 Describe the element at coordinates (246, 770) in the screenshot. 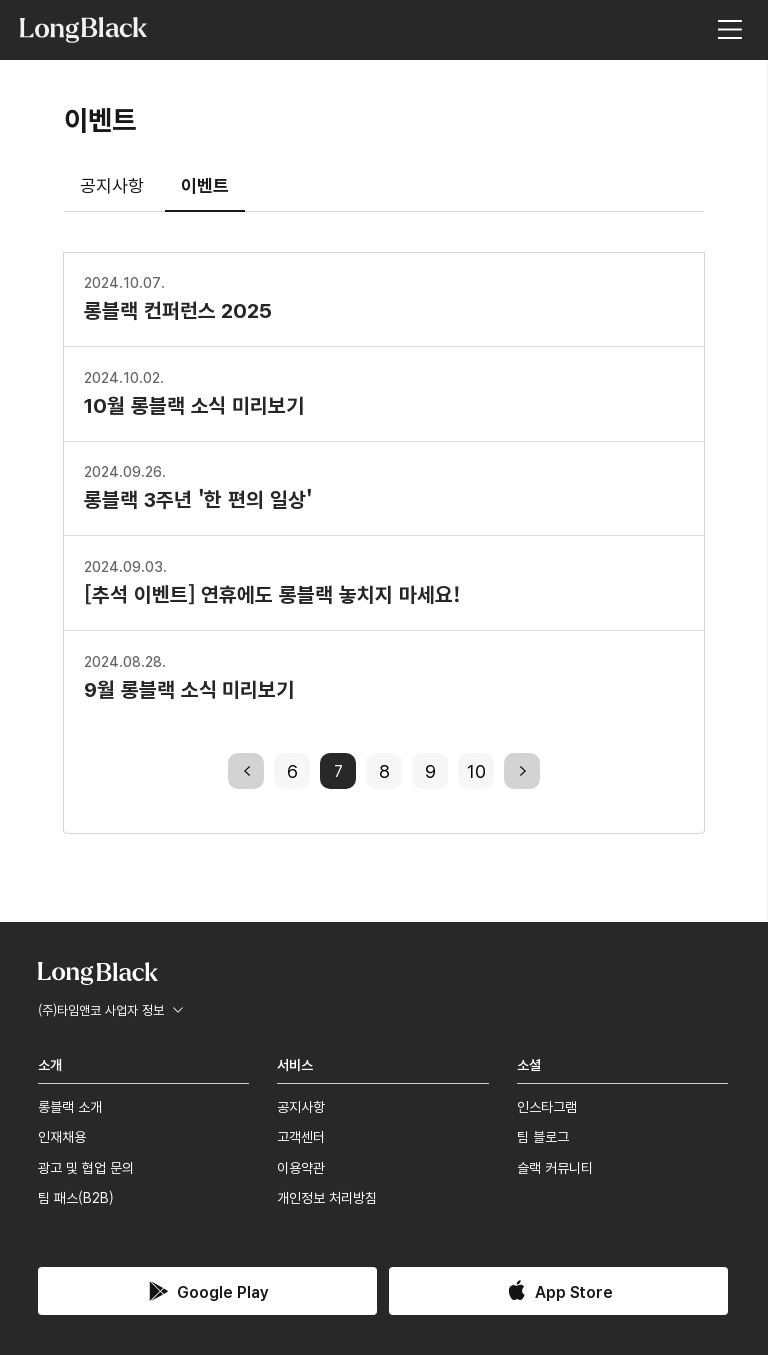

I see `previous` at that location.